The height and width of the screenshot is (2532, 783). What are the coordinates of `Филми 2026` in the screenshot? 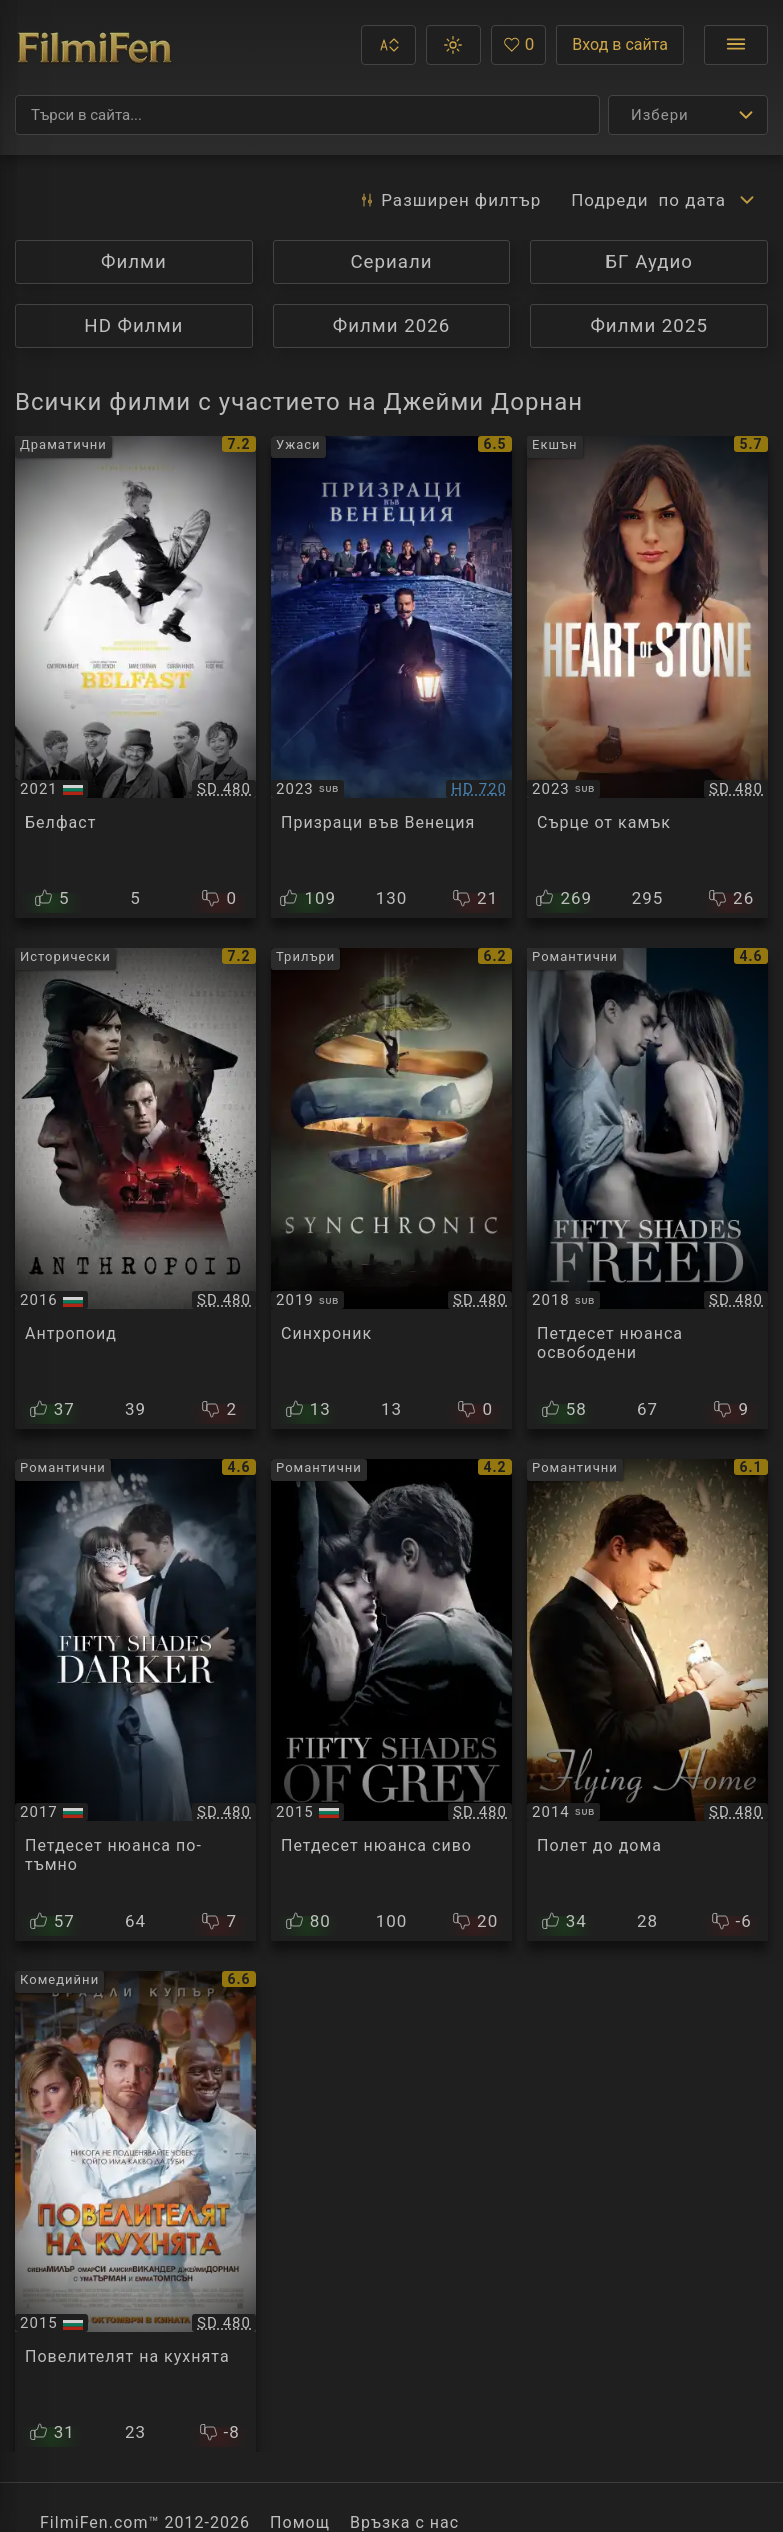 It's located at (392, 326).